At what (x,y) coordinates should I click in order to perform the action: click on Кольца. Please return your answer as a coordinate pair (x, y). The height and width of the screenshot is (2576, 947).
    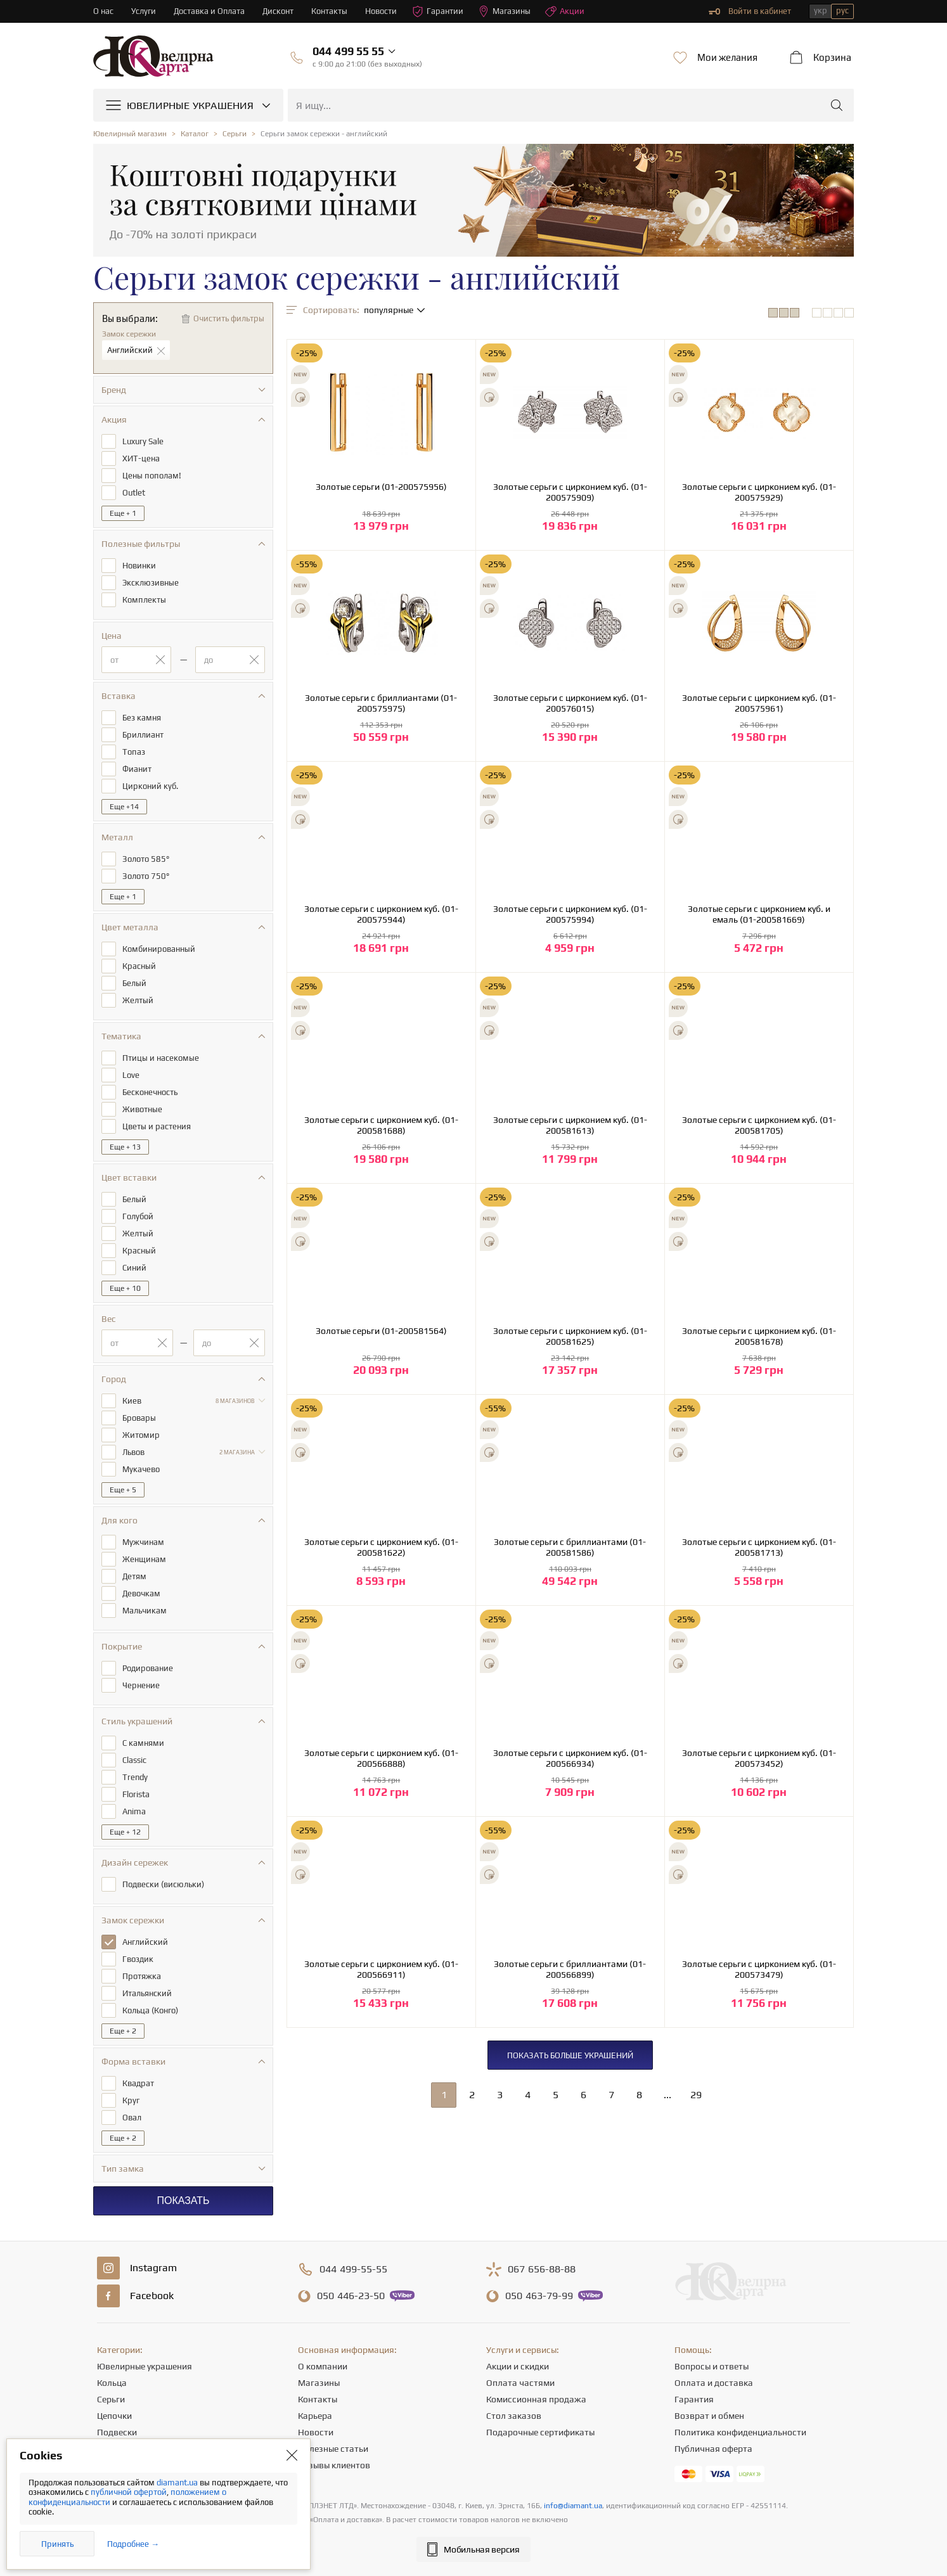
    Looking at the image, I should click on (112, 2382).